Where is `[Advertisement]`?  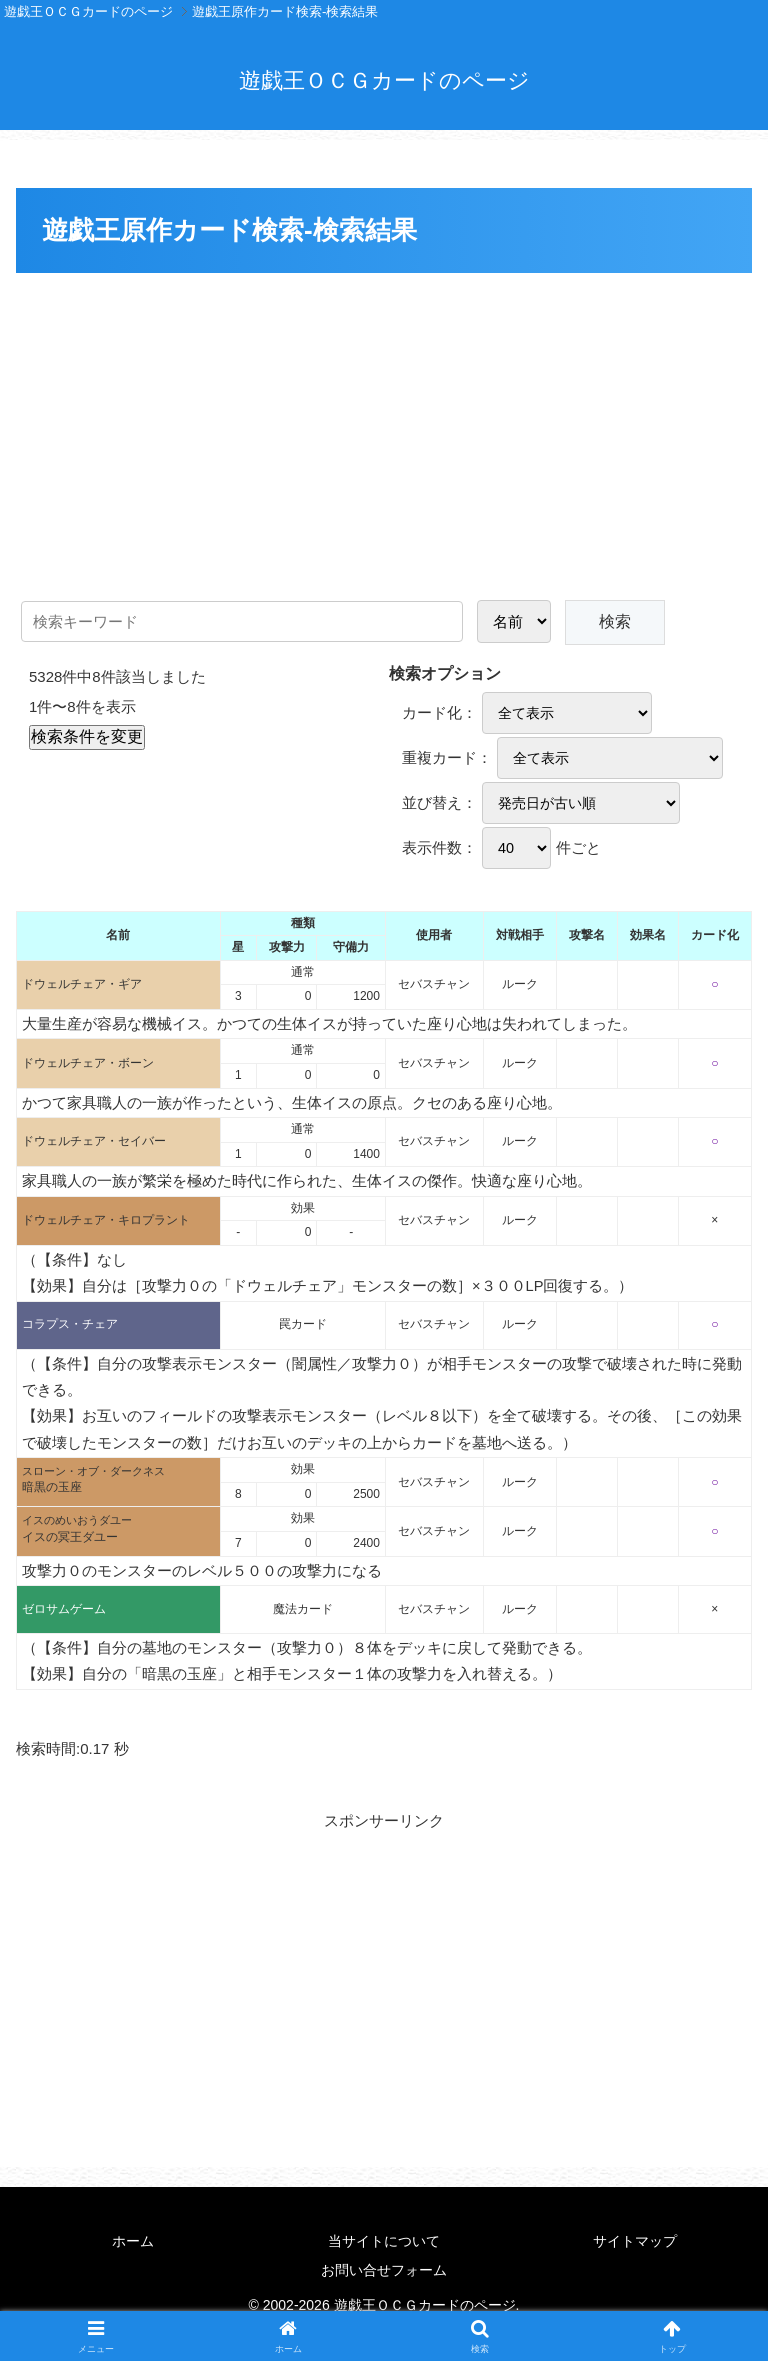 [Advertisement] is located at coordinates (384, 429).